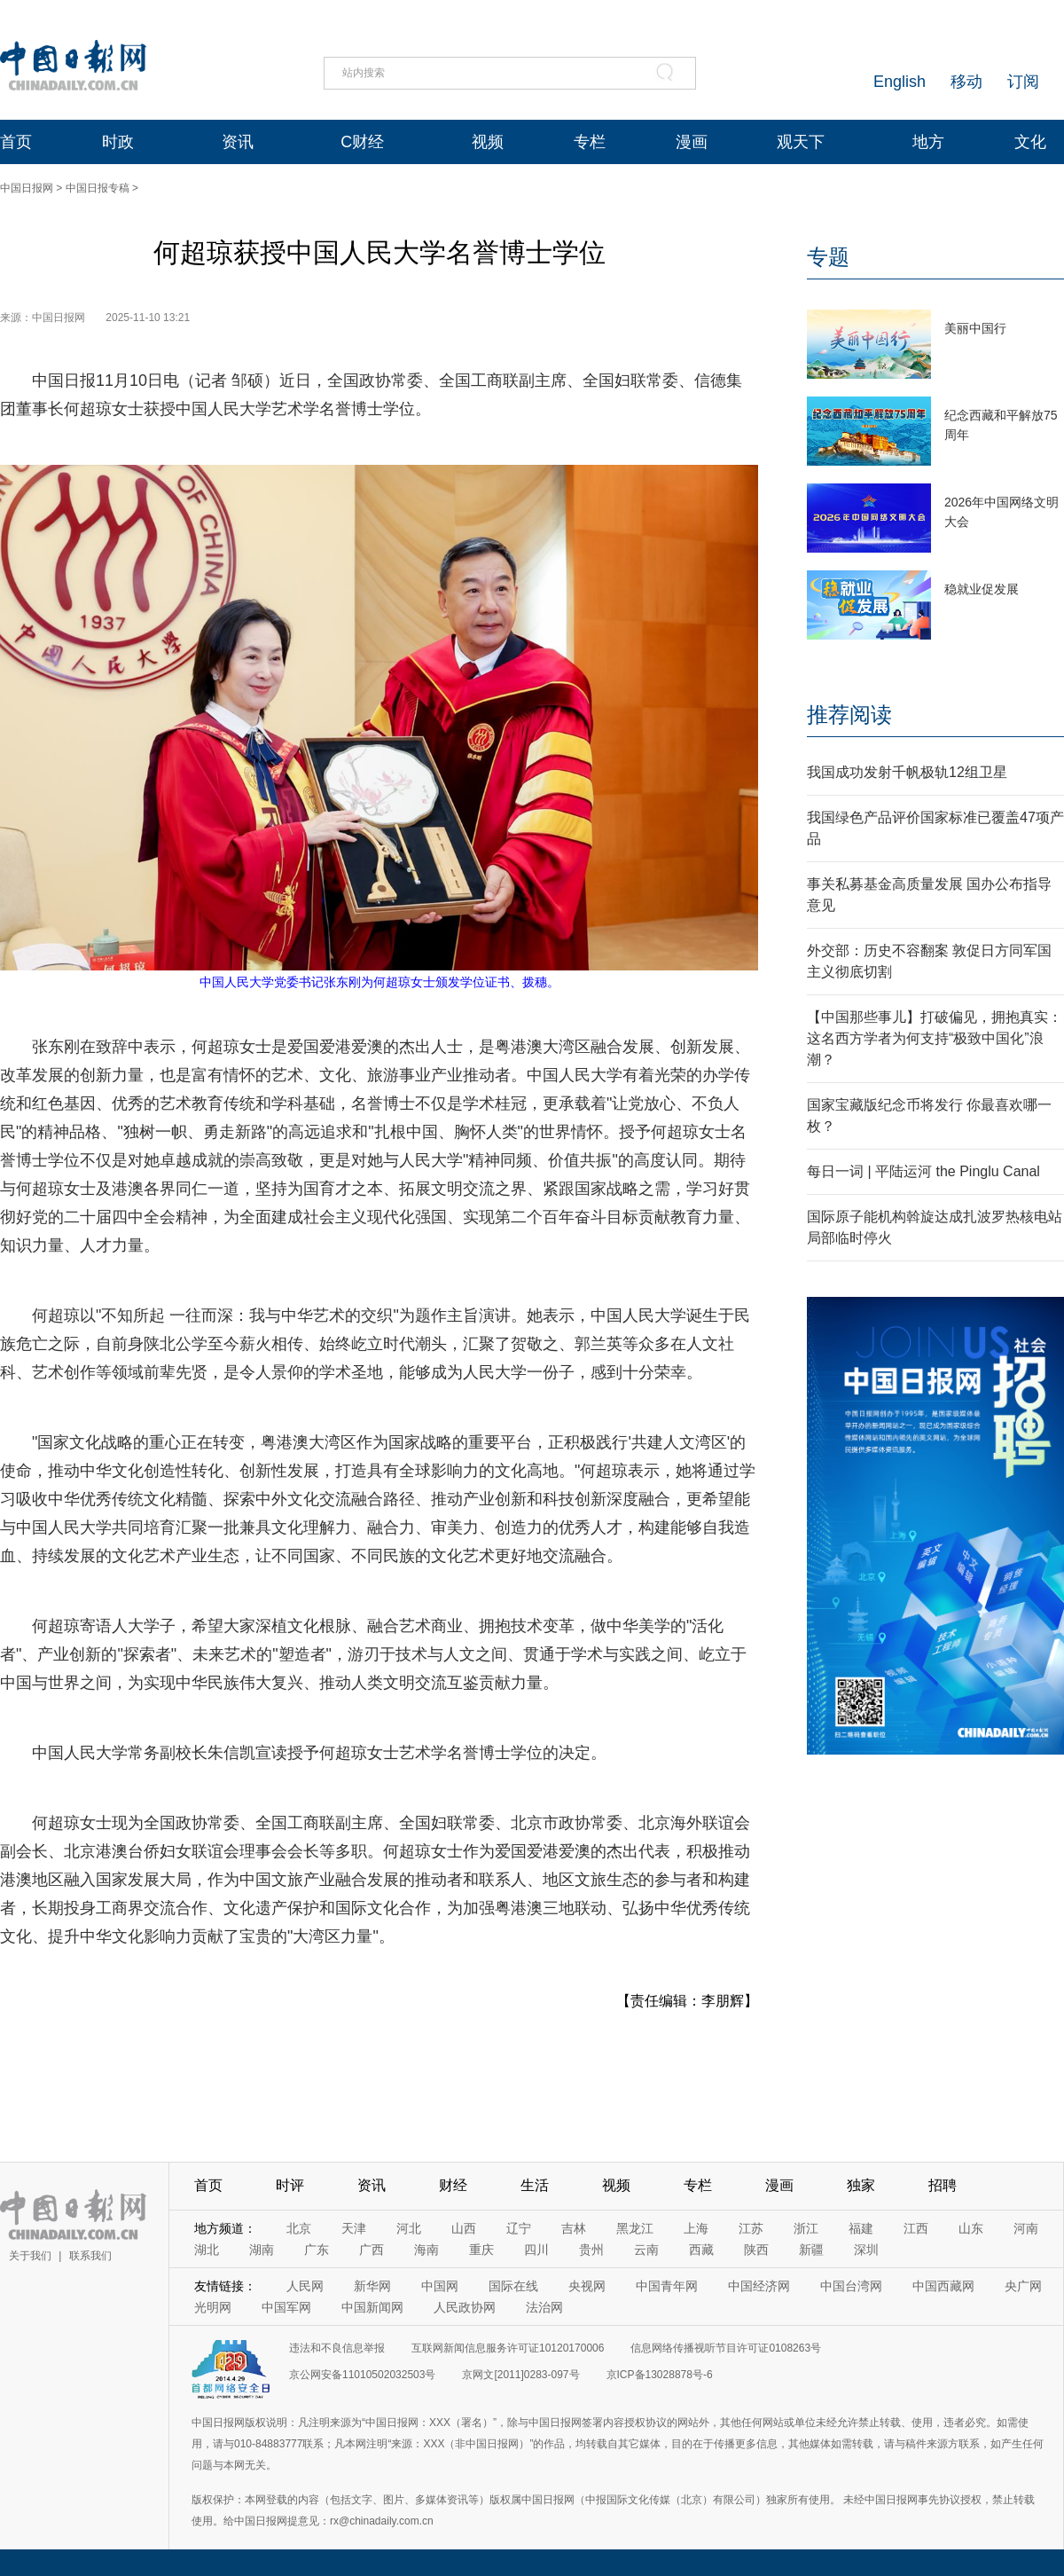 This screenshot has width=1064, height=2576. What do you see at coordinates (591, 2249) in the screenshot?
I see `贵州` at bounding box center [591, 2249].